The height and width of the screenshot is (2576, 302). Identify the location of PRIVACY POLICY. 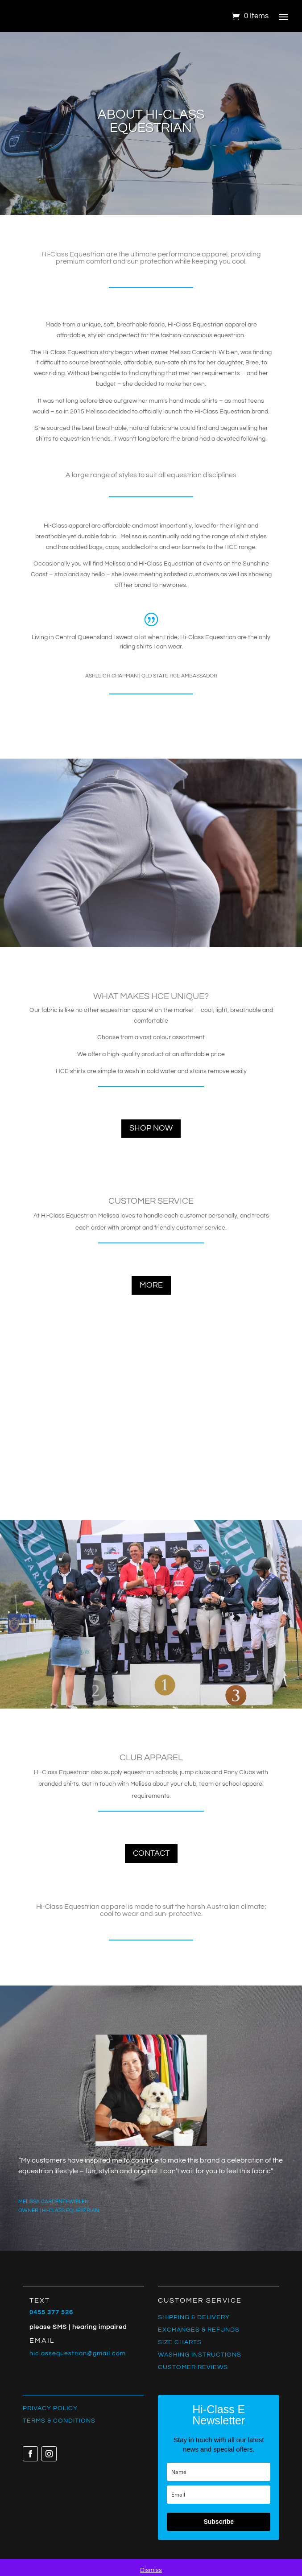
(50, 2408).